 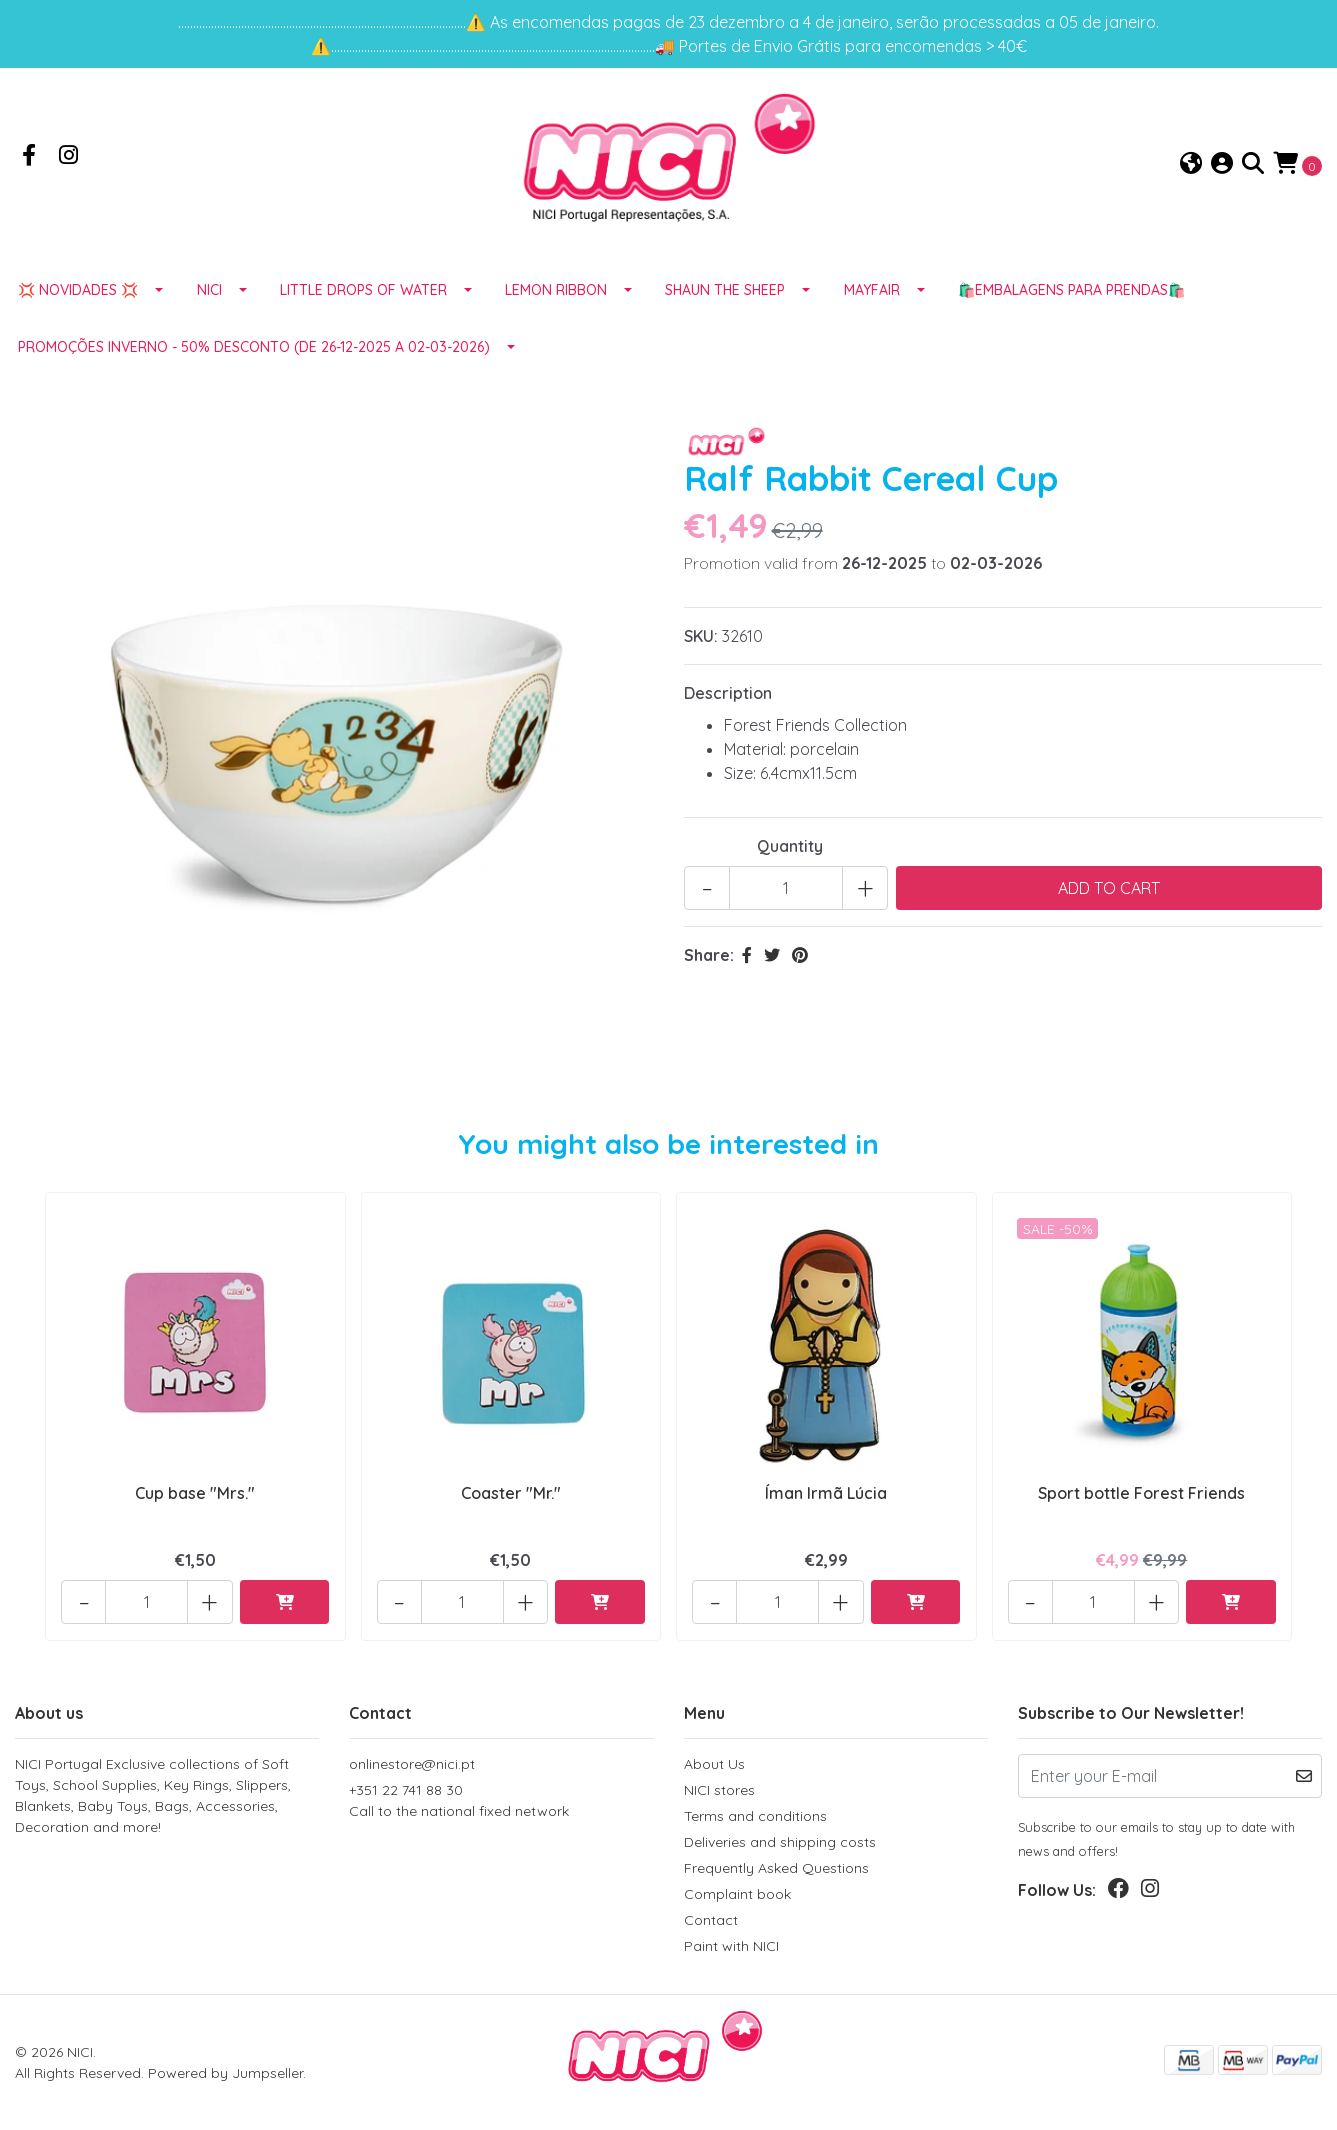 What do you see at coordinates (725, 293) in the screenshot?
I see `SHAUN THE SHEEP` at bounding box center [725, 293].